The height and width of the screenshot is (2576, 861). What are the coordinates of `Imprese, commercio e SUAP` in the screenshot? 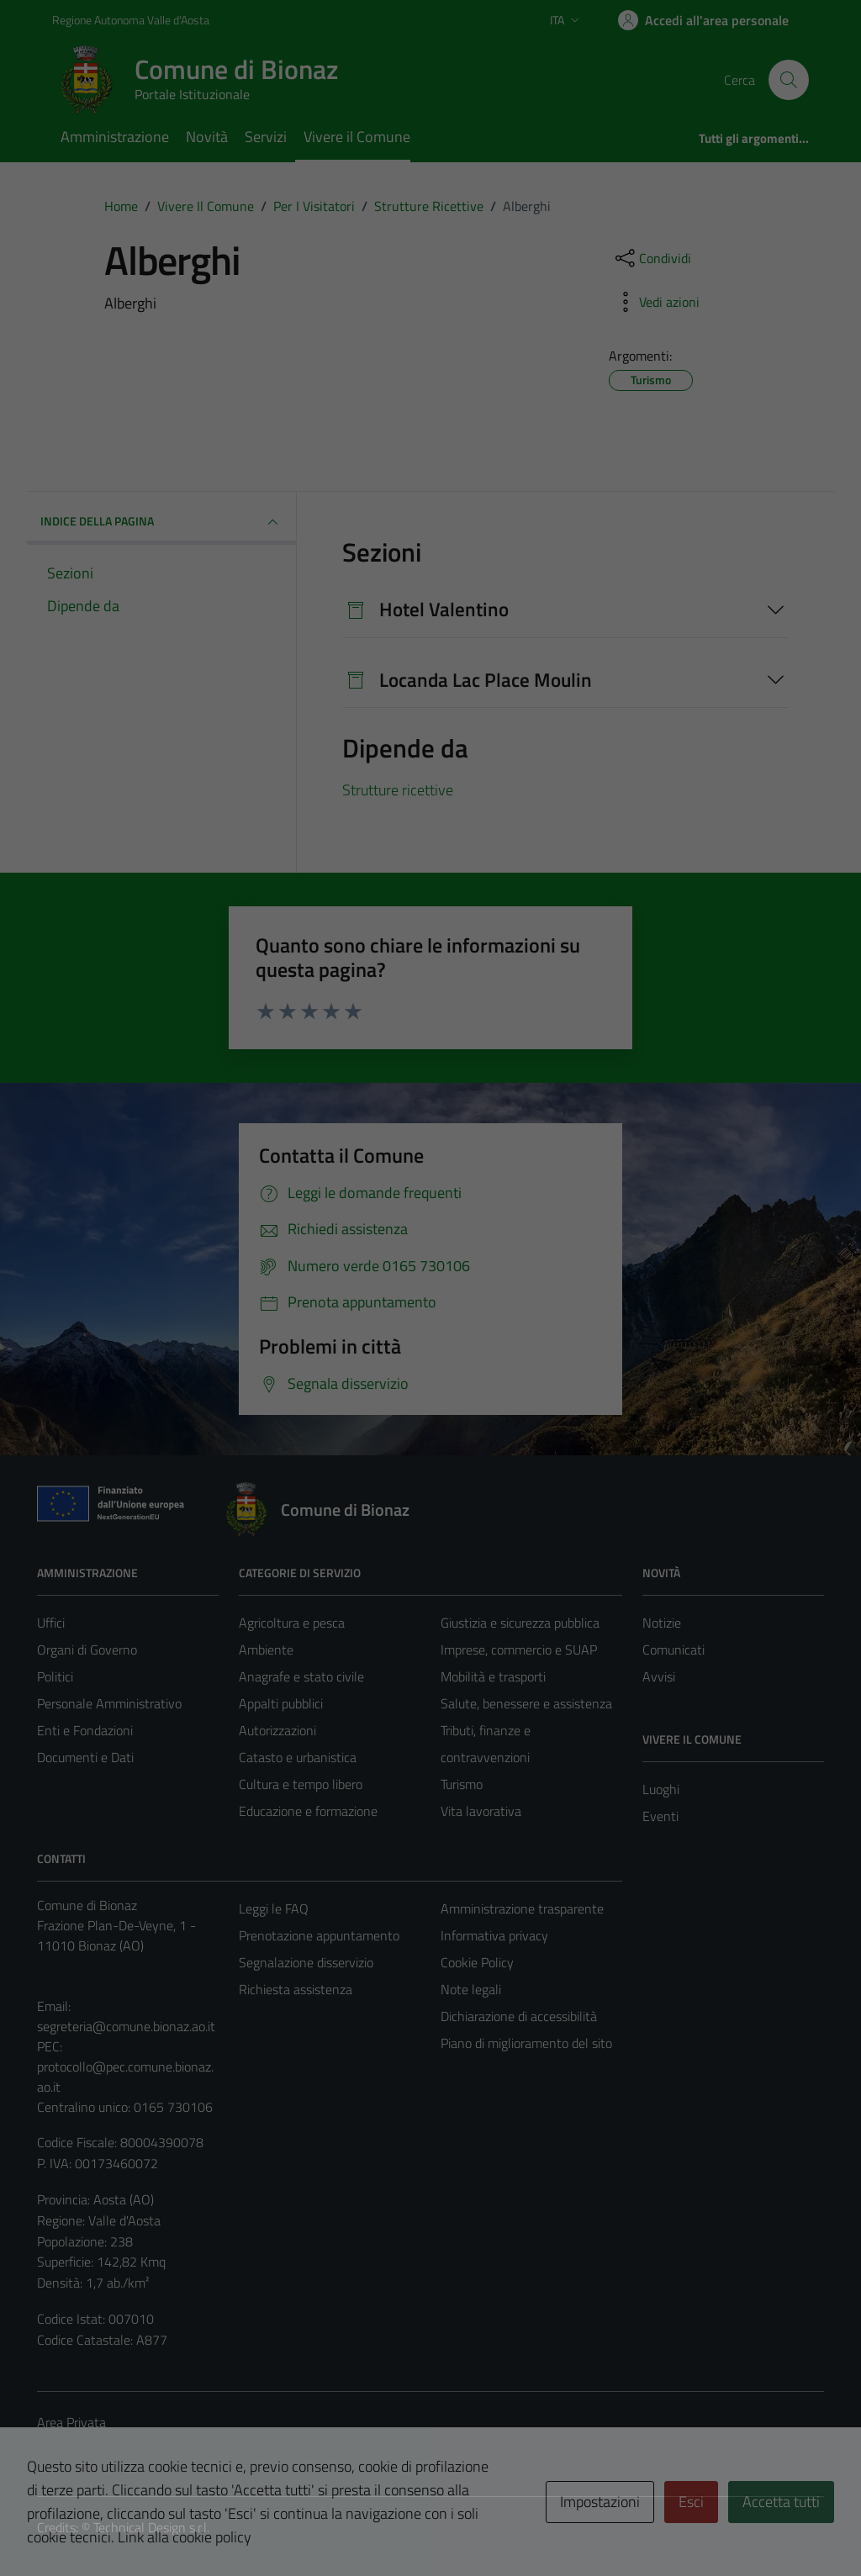 It's located at (519, 1649).